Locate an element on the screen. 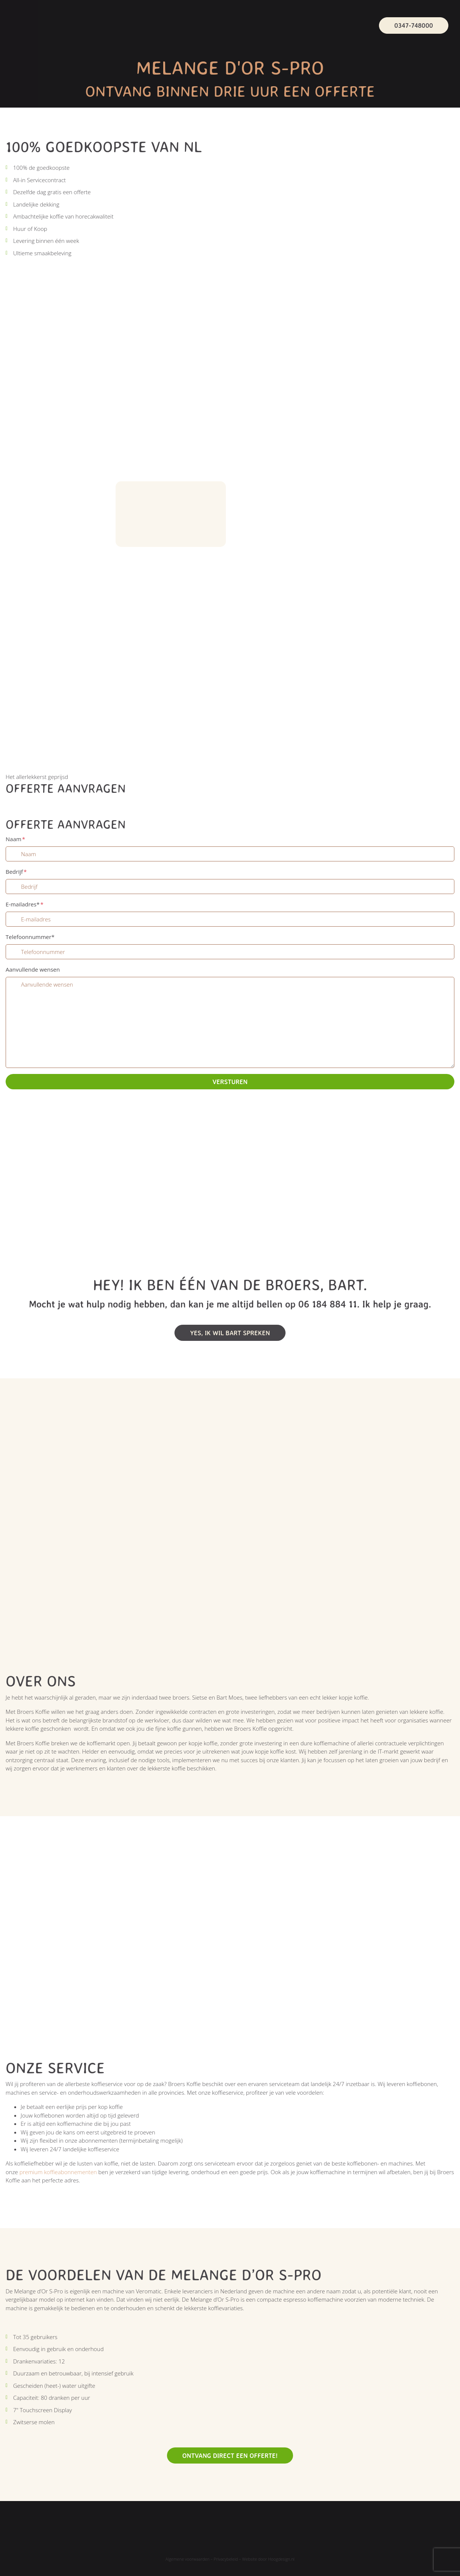  Yes, Ik wil bart spreken is located at coordinates (230, 1333).